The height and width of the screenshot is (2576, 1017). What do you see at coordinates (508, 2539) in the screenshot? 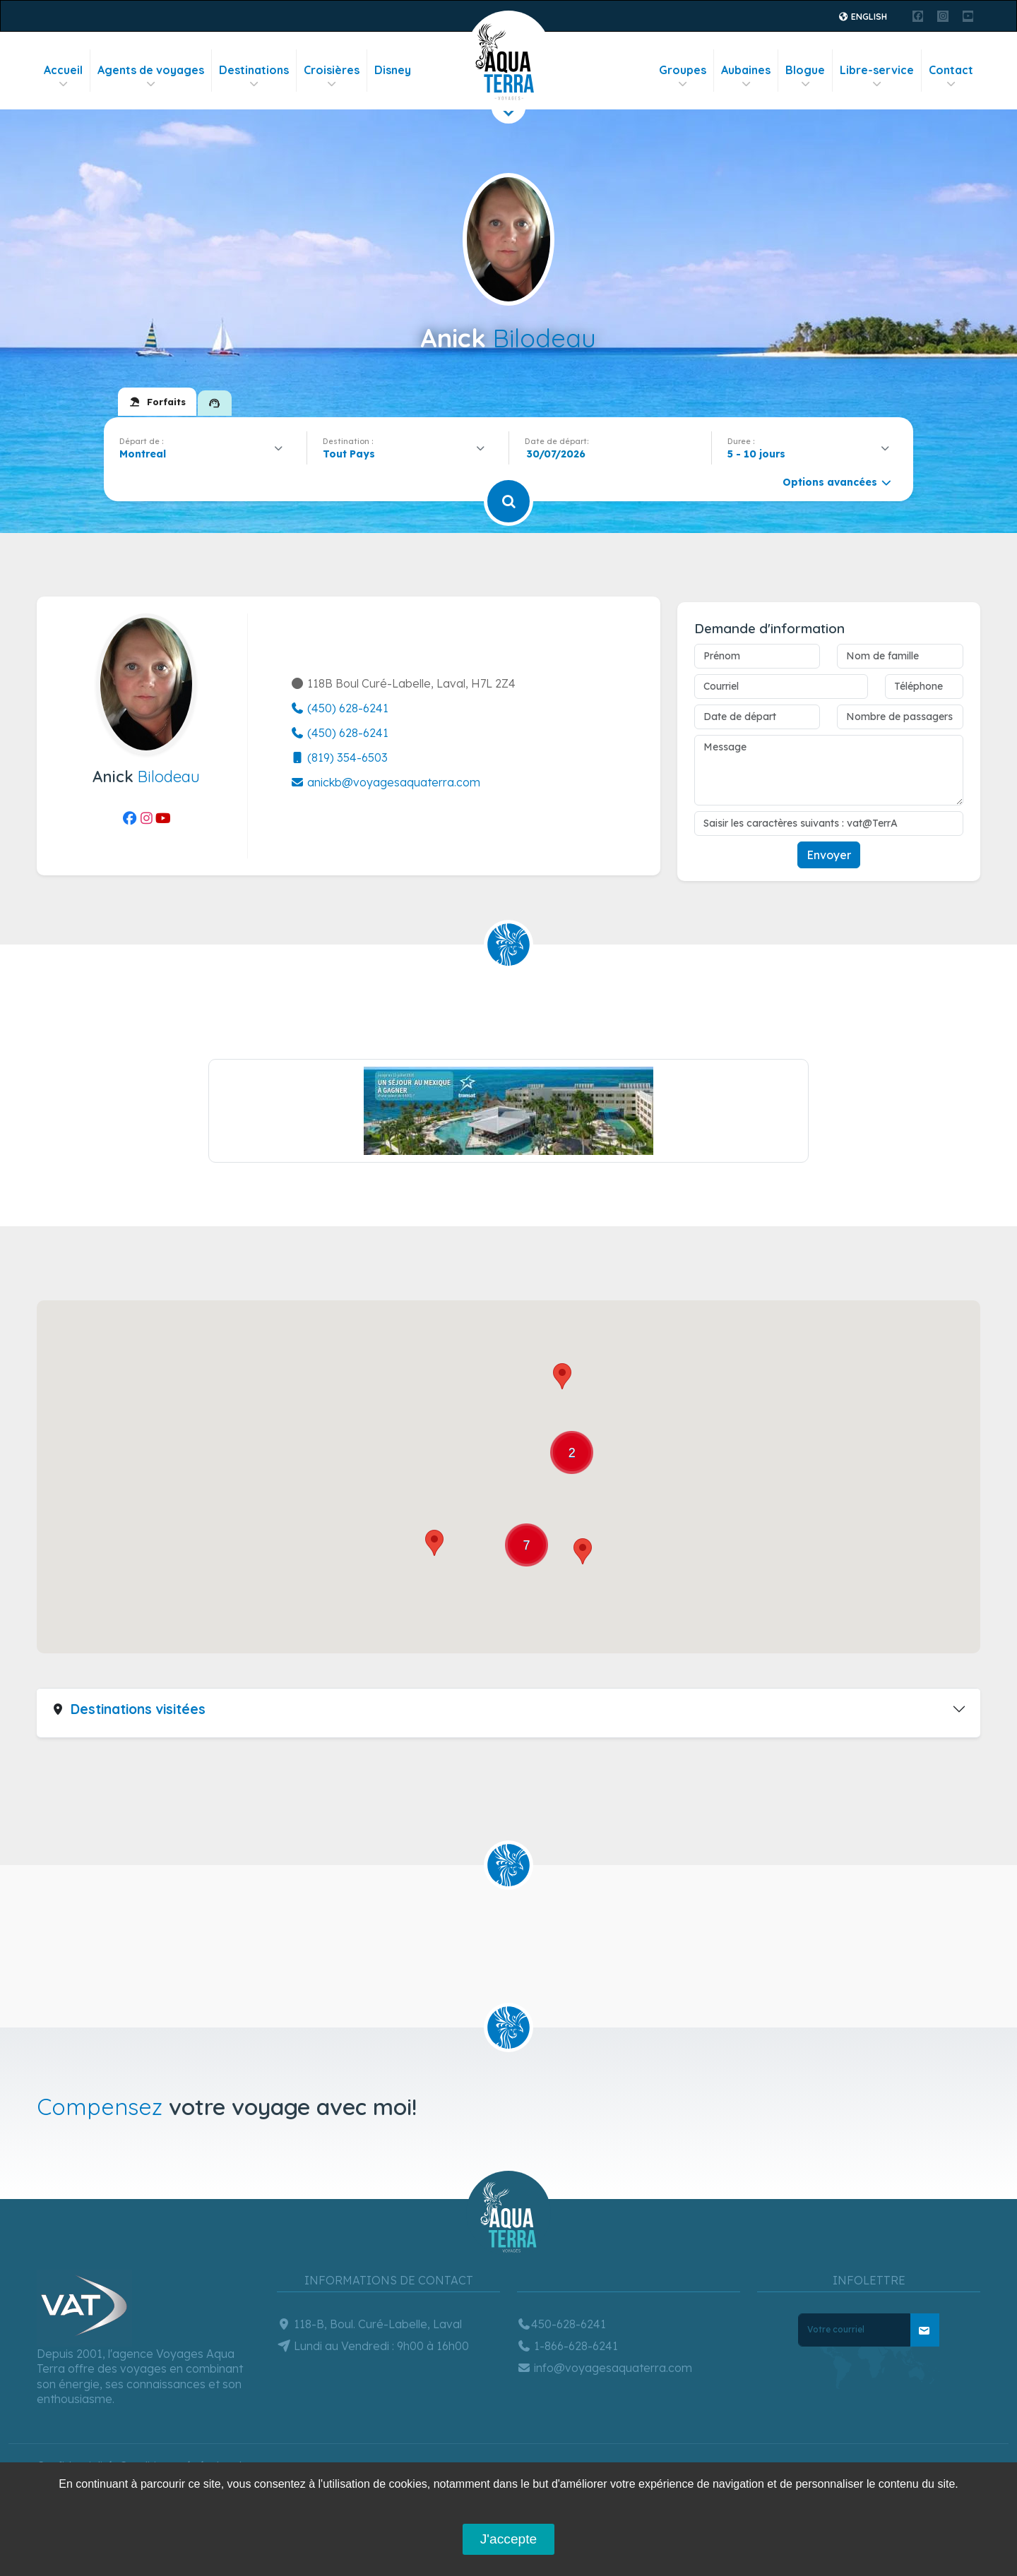
I see `J'accepte` at bounding box center [508, 2539].